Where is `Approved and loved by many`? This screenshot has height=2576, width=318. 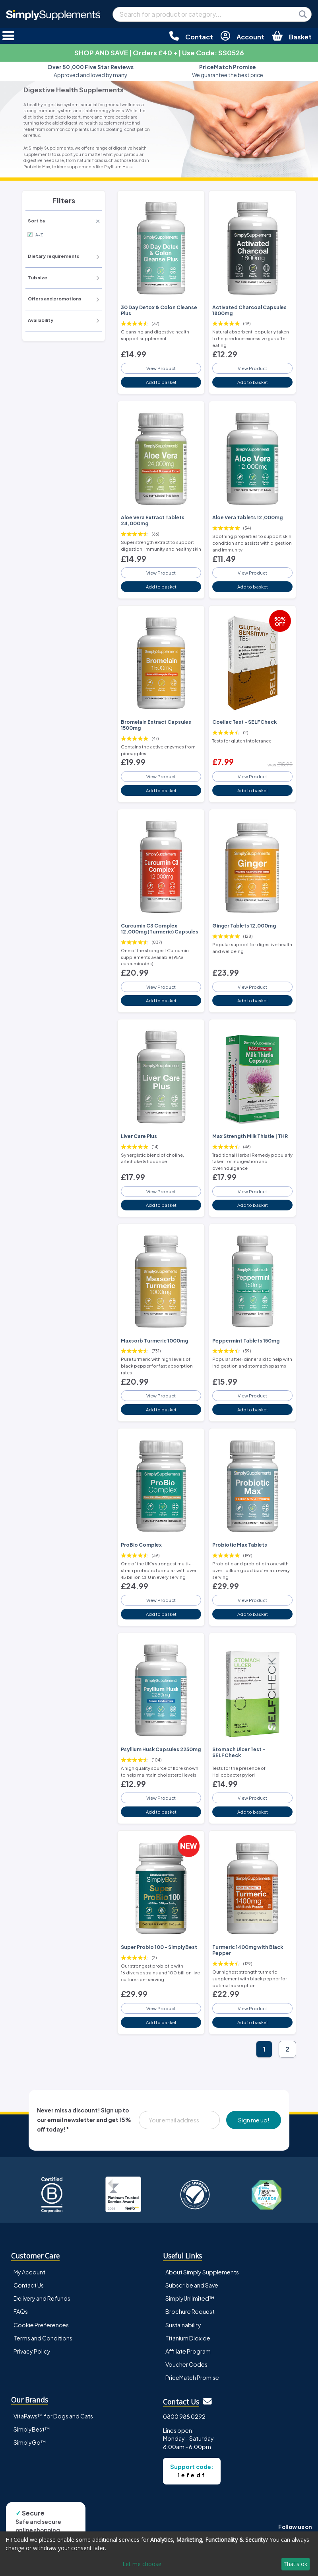
Approved and loved by many is located at coordinates (90, 71).